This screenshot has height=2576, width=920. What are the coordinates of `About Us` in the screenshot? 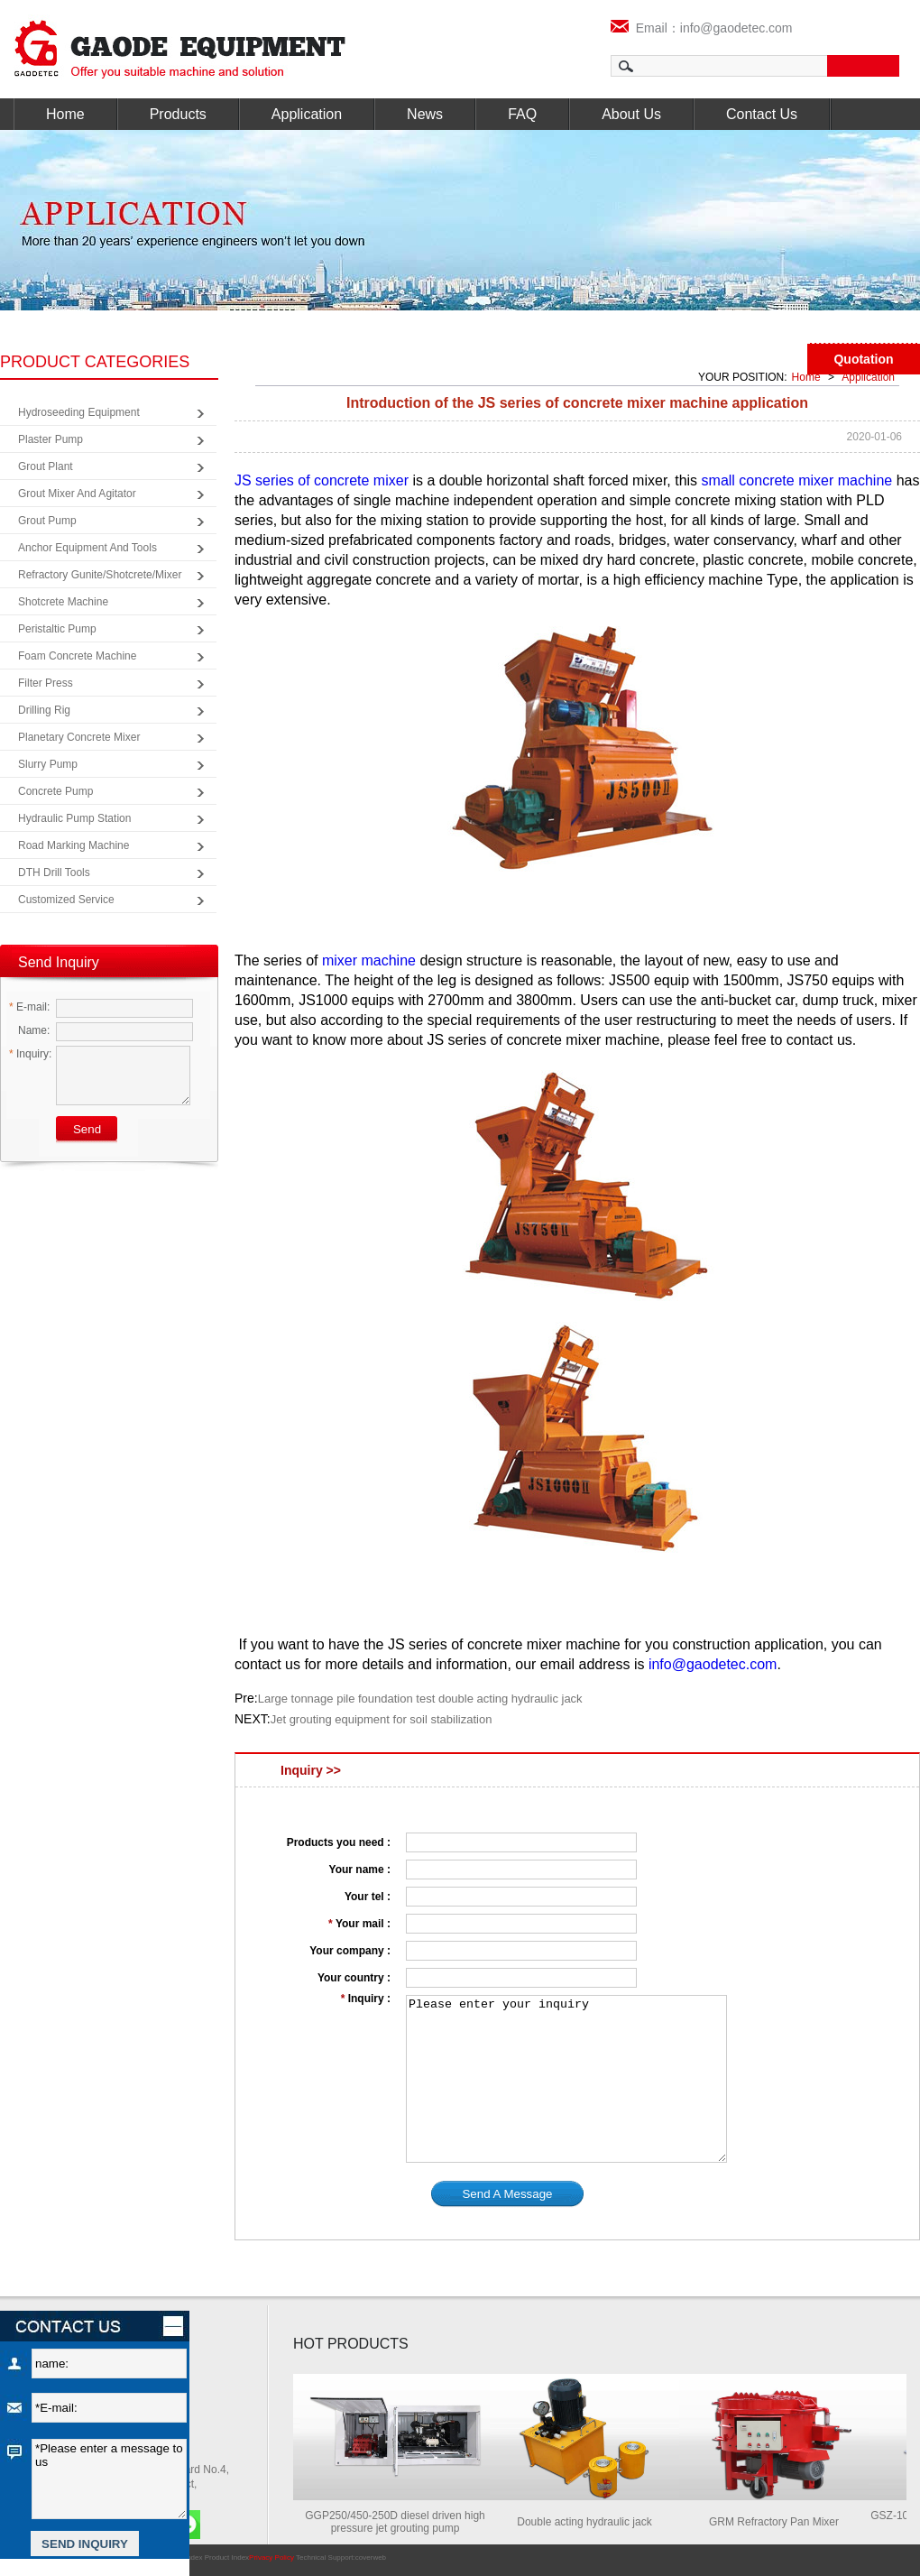 It's located at (631, 114).